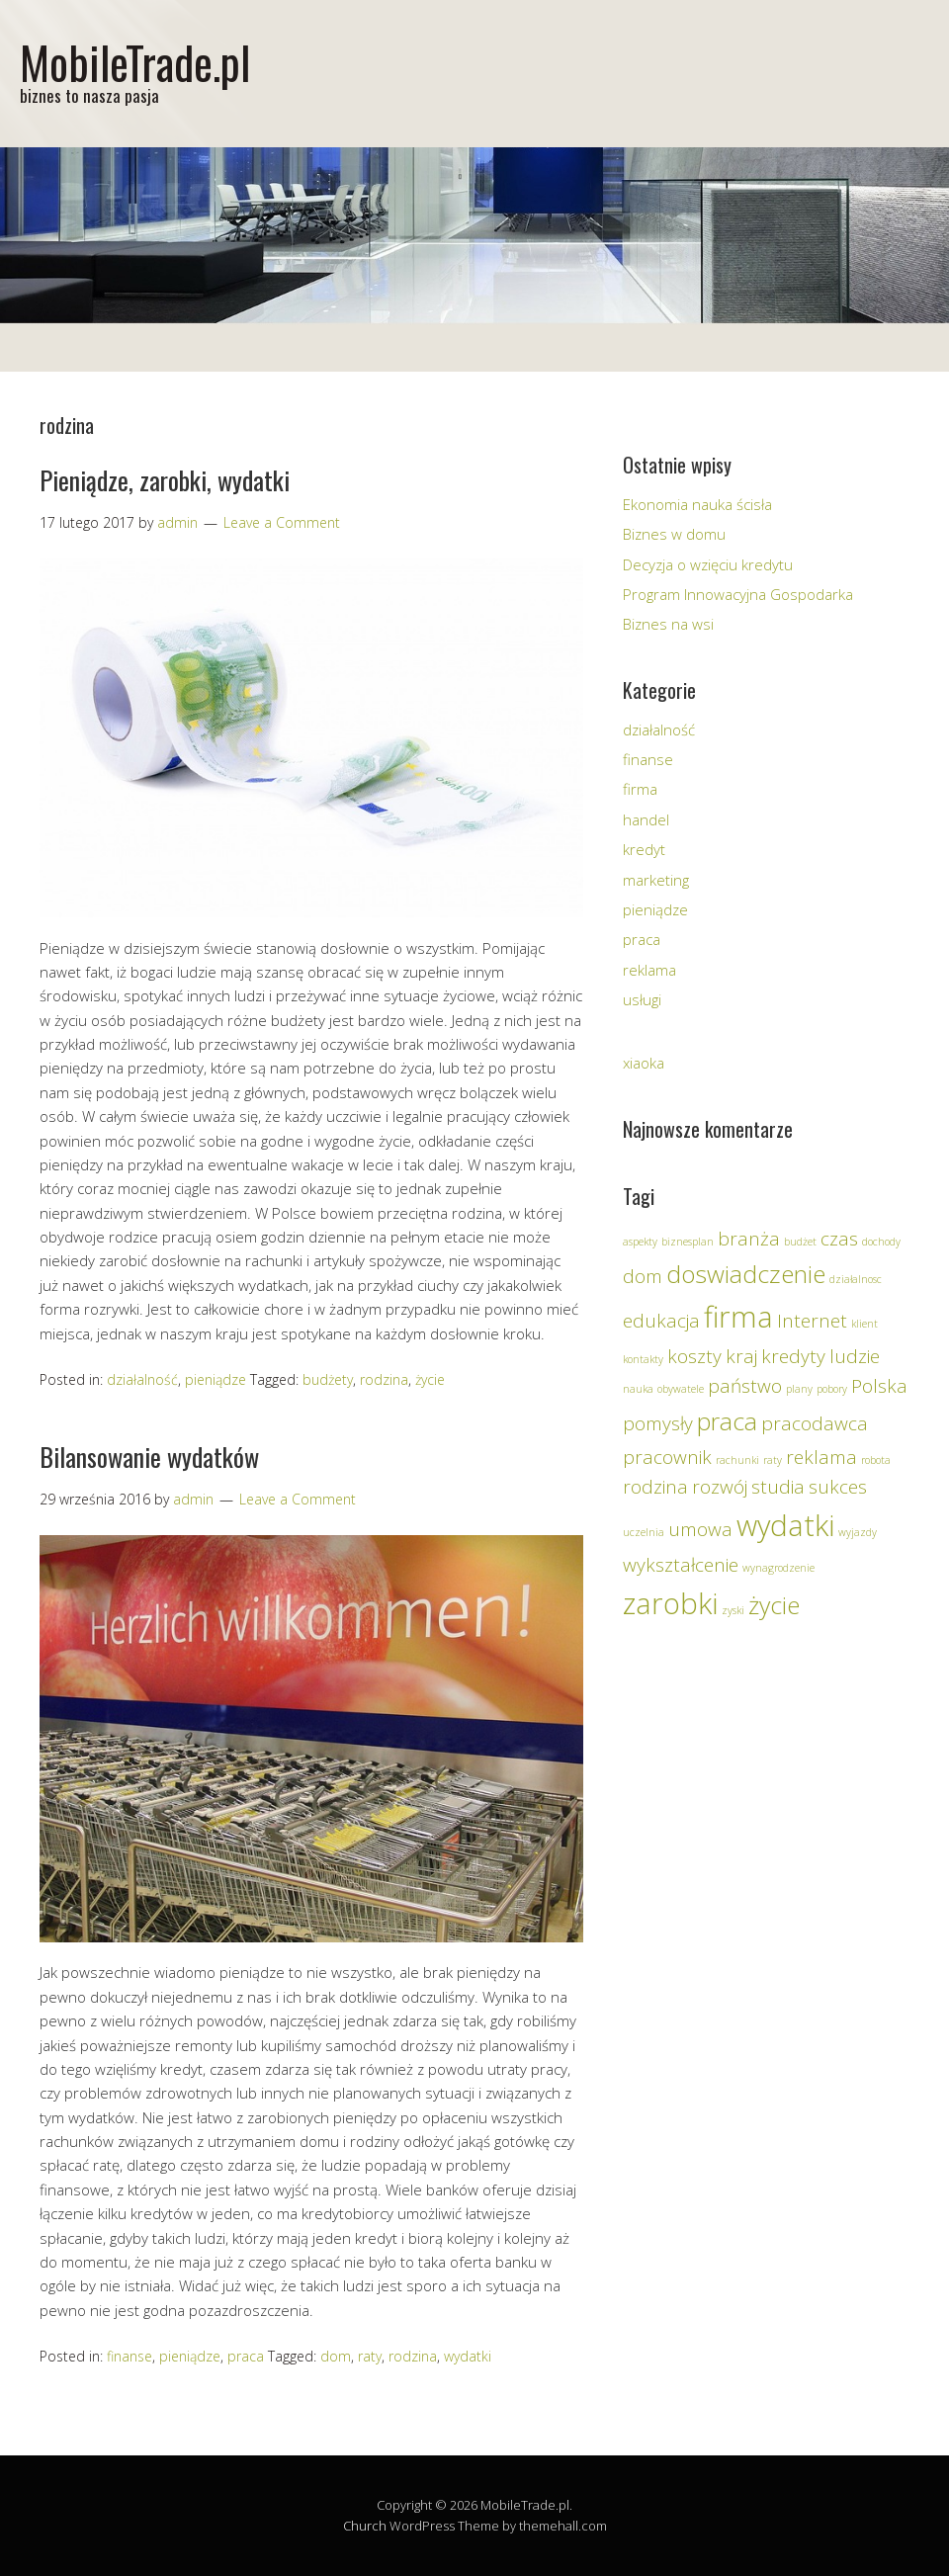 The height and width of the screenshot is (2576, 949). I want to click on studia [studia (2 elementy)], so click(778, 1487).